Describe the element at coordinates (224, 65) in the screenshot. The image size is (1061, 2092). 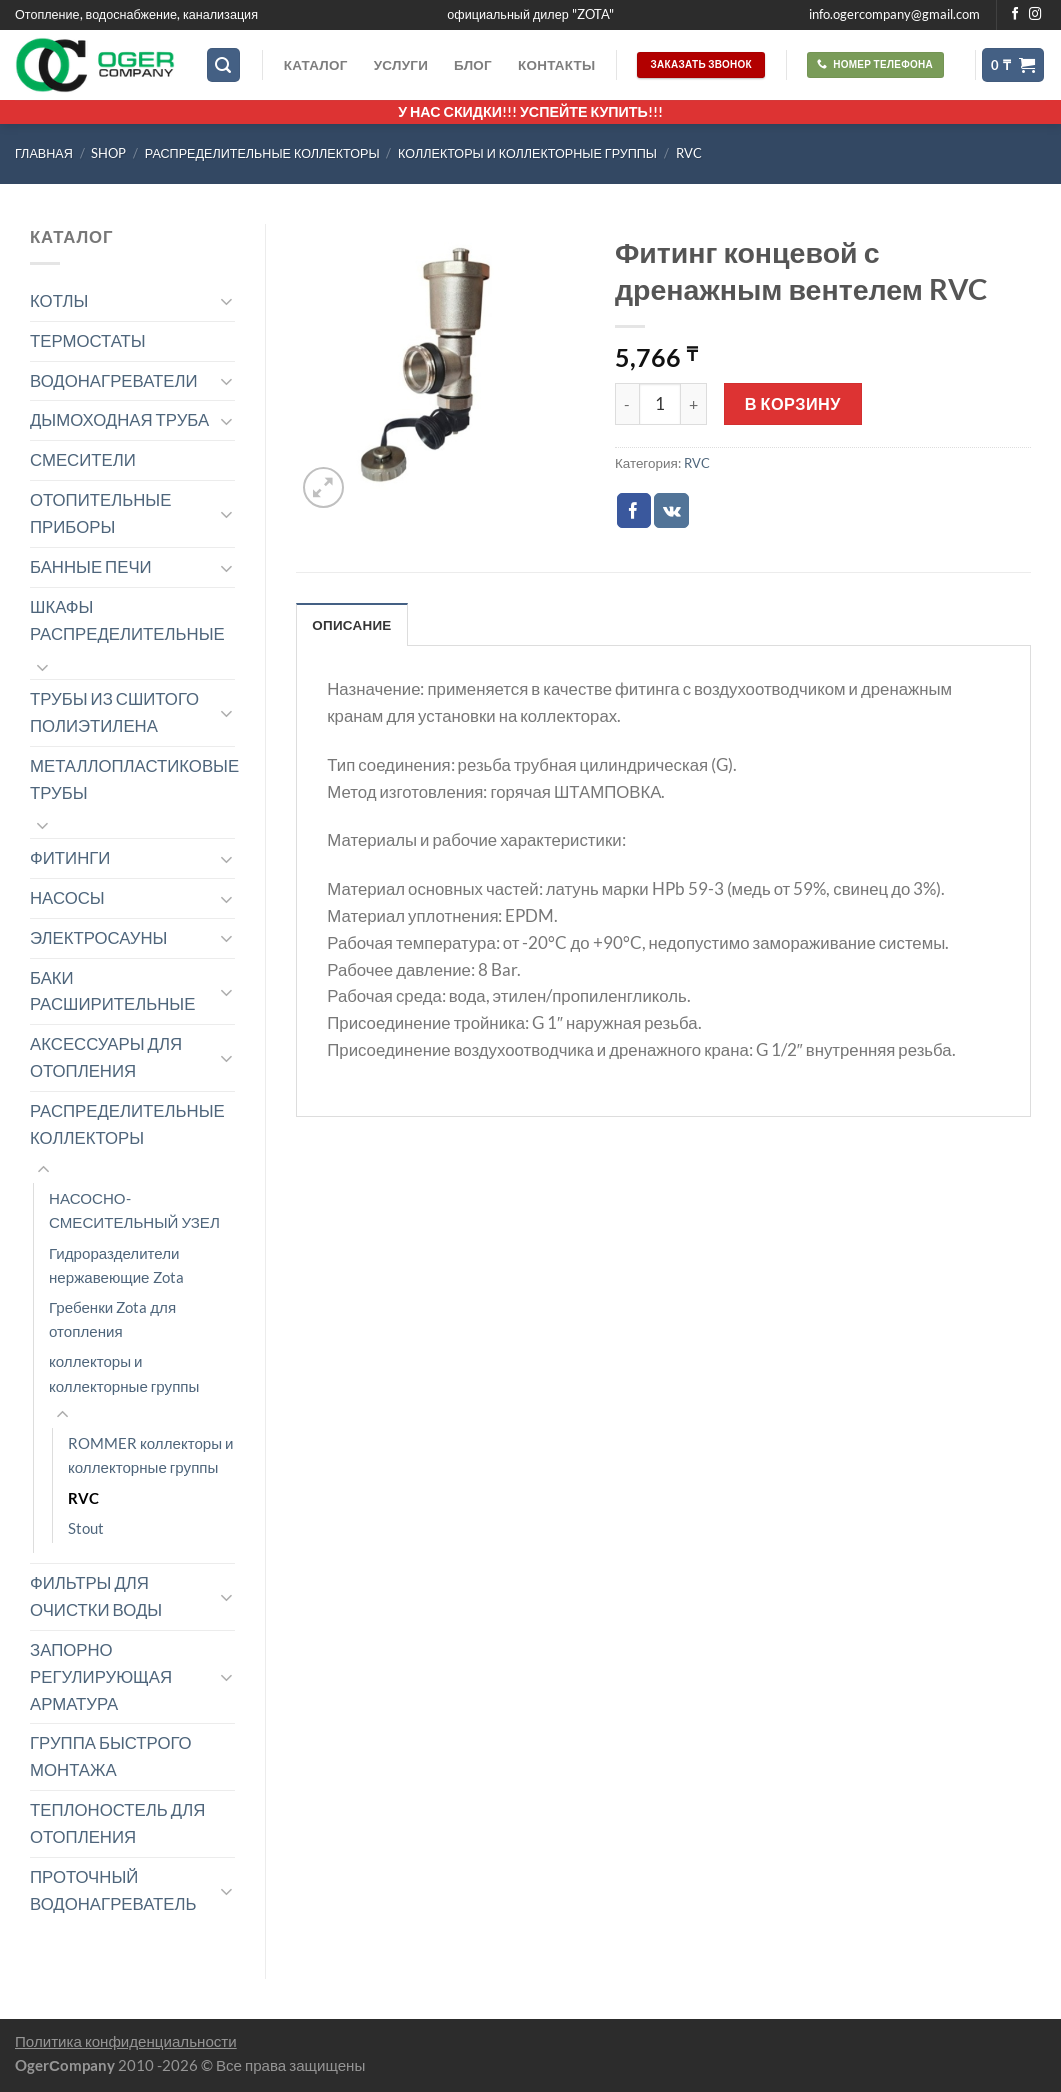
I see `[Поиск]` at that location.